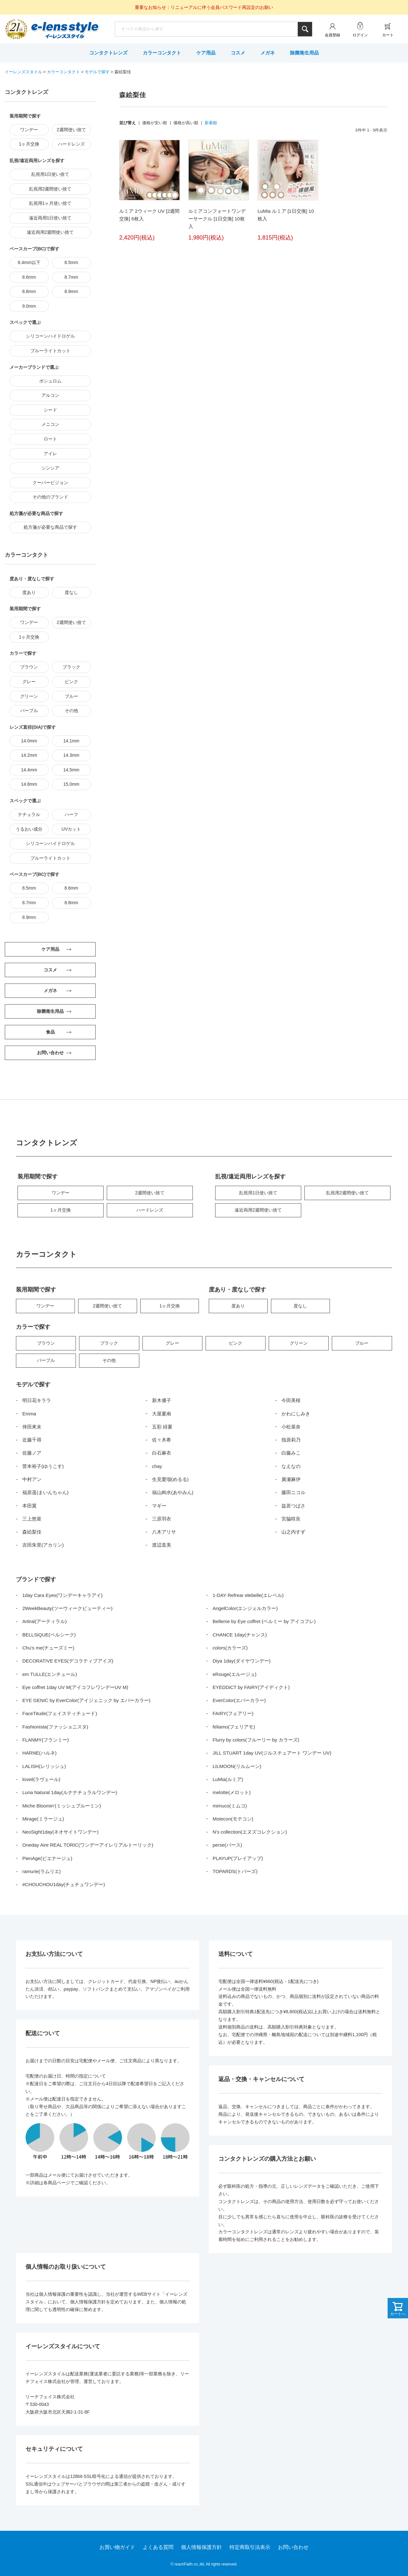 Image resolution: width=408 pixels, height=2576 pixels. What do you see at coordinates (71, 291) in the screenshot?
I see `8.9mm` at bounding box center [71, 291].